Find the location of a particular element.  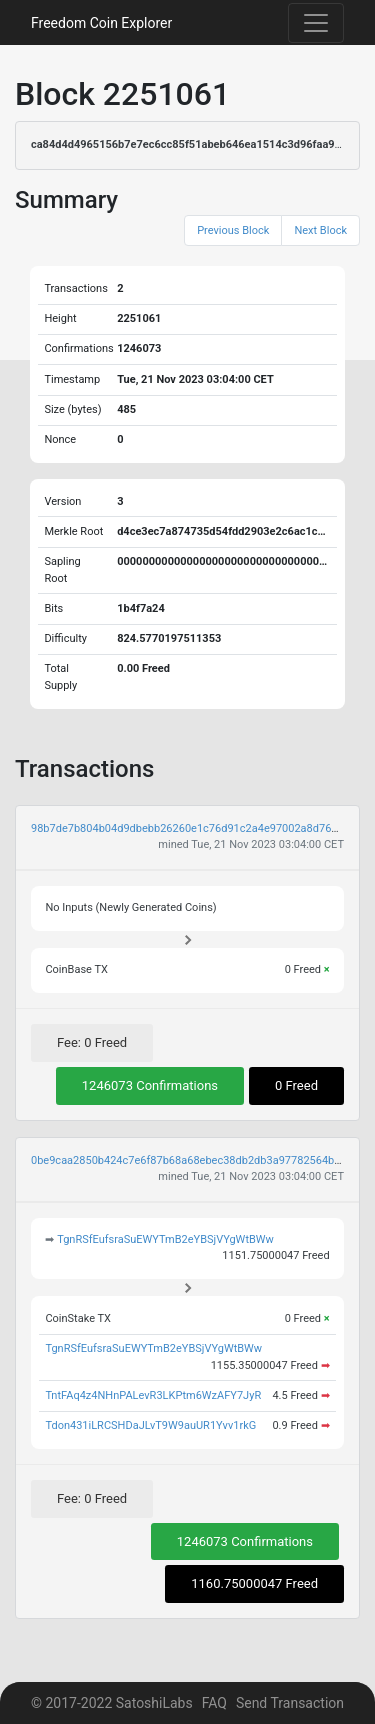

Tdon431iLRCSHDaJLvT9W9auUR1Yvv1rkG is located at coordinates (150, 1425).